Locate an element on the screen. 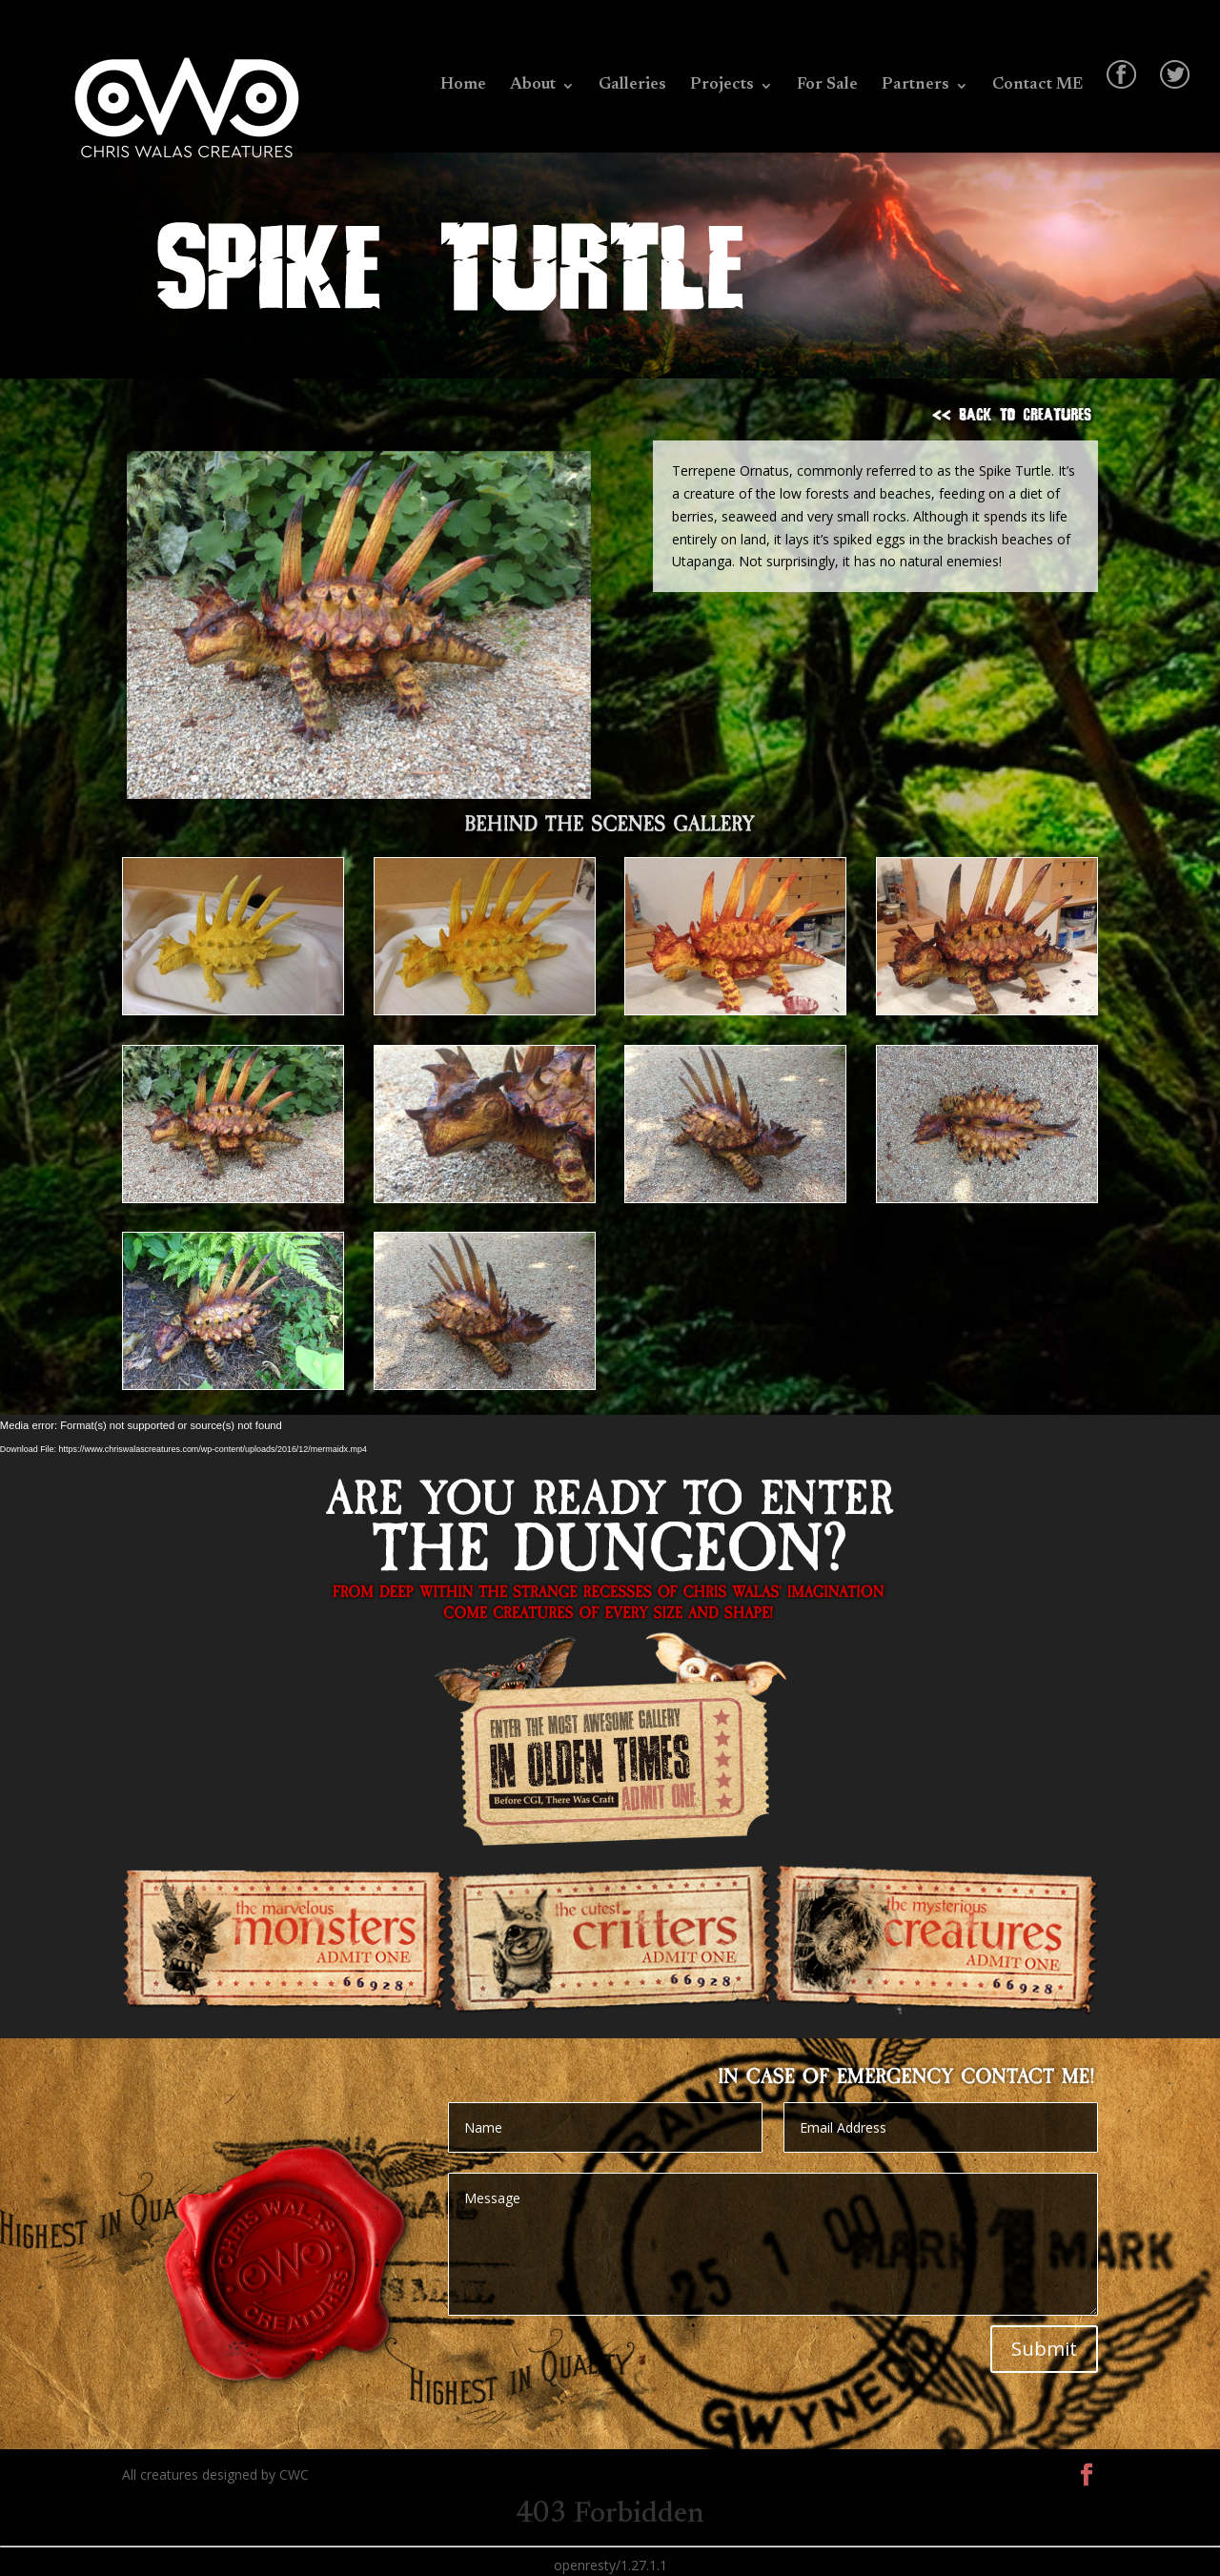  About is located at coordinates (533, 86).